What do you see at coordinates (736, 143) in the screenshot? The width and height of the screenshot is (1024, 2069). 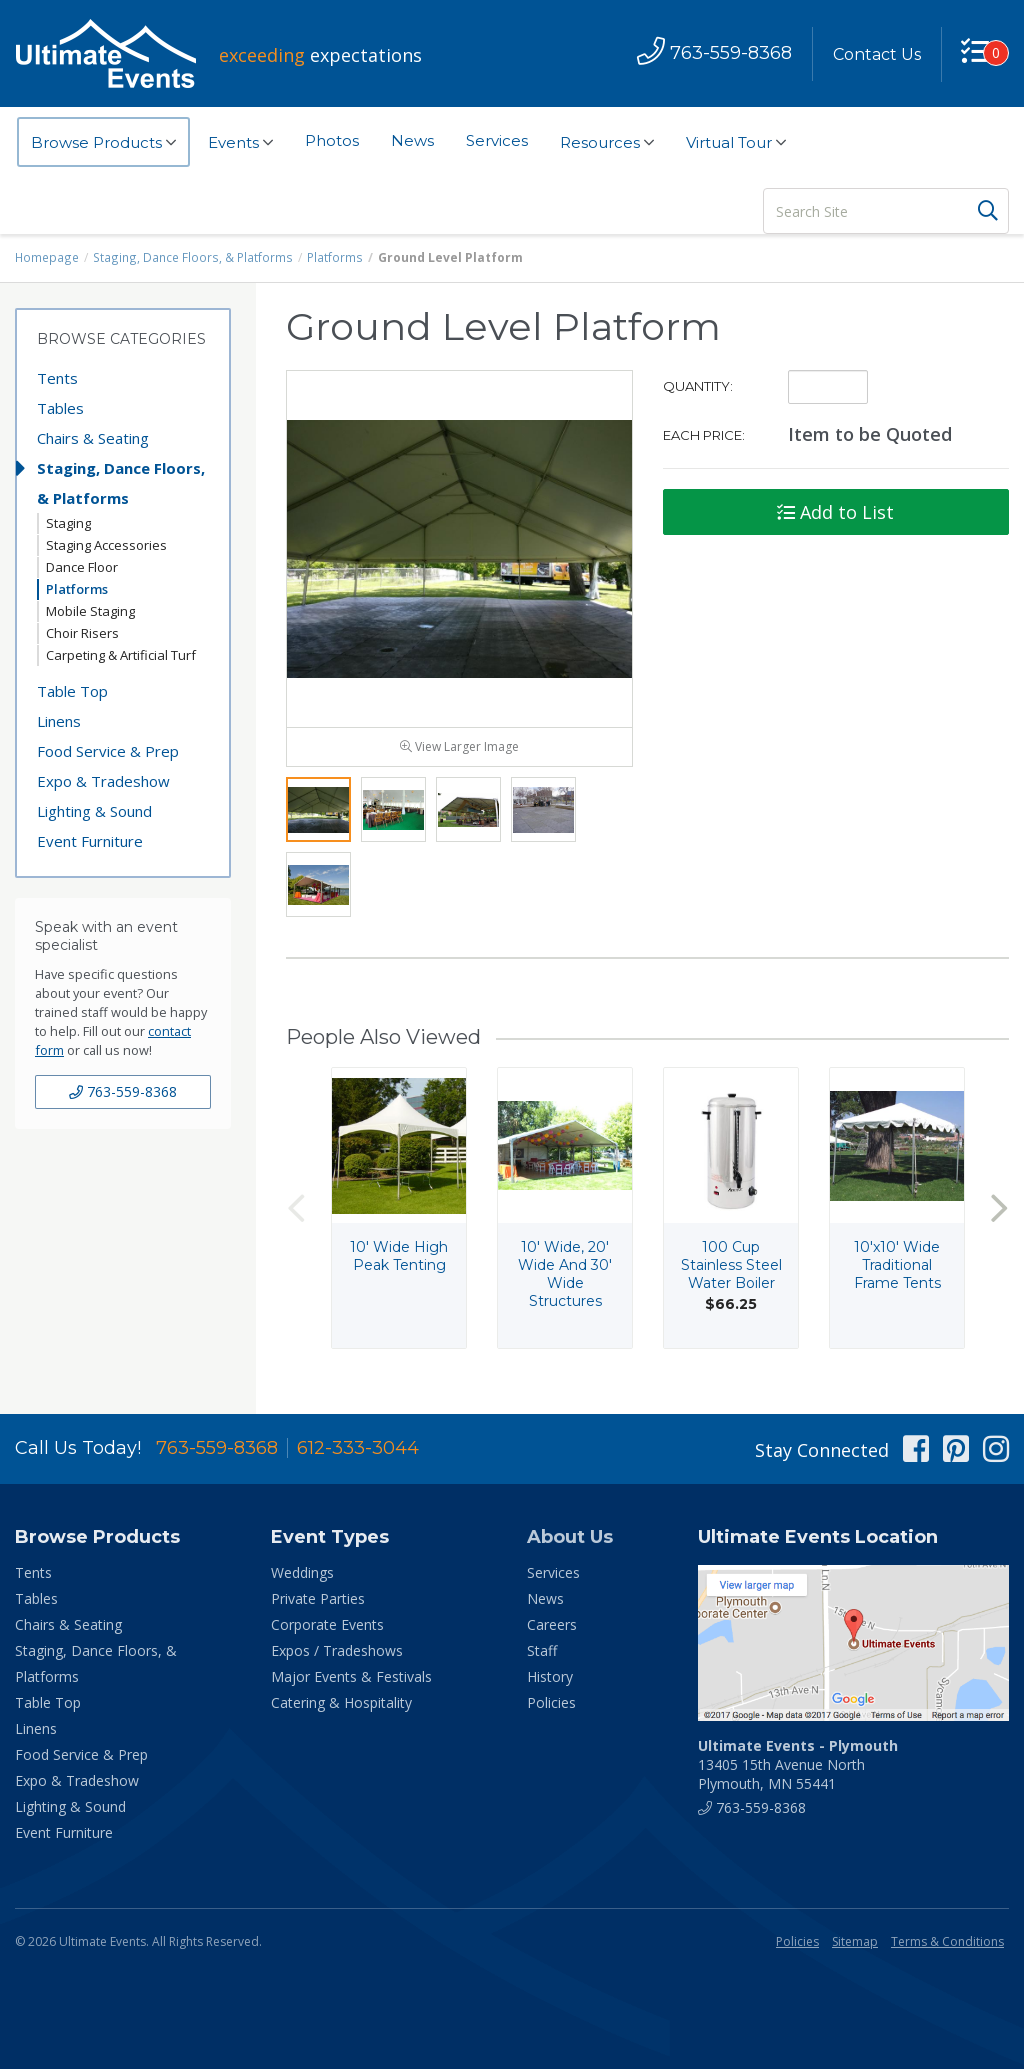 I see `Virtual Tour [button]` at bounding box center [736, 143].